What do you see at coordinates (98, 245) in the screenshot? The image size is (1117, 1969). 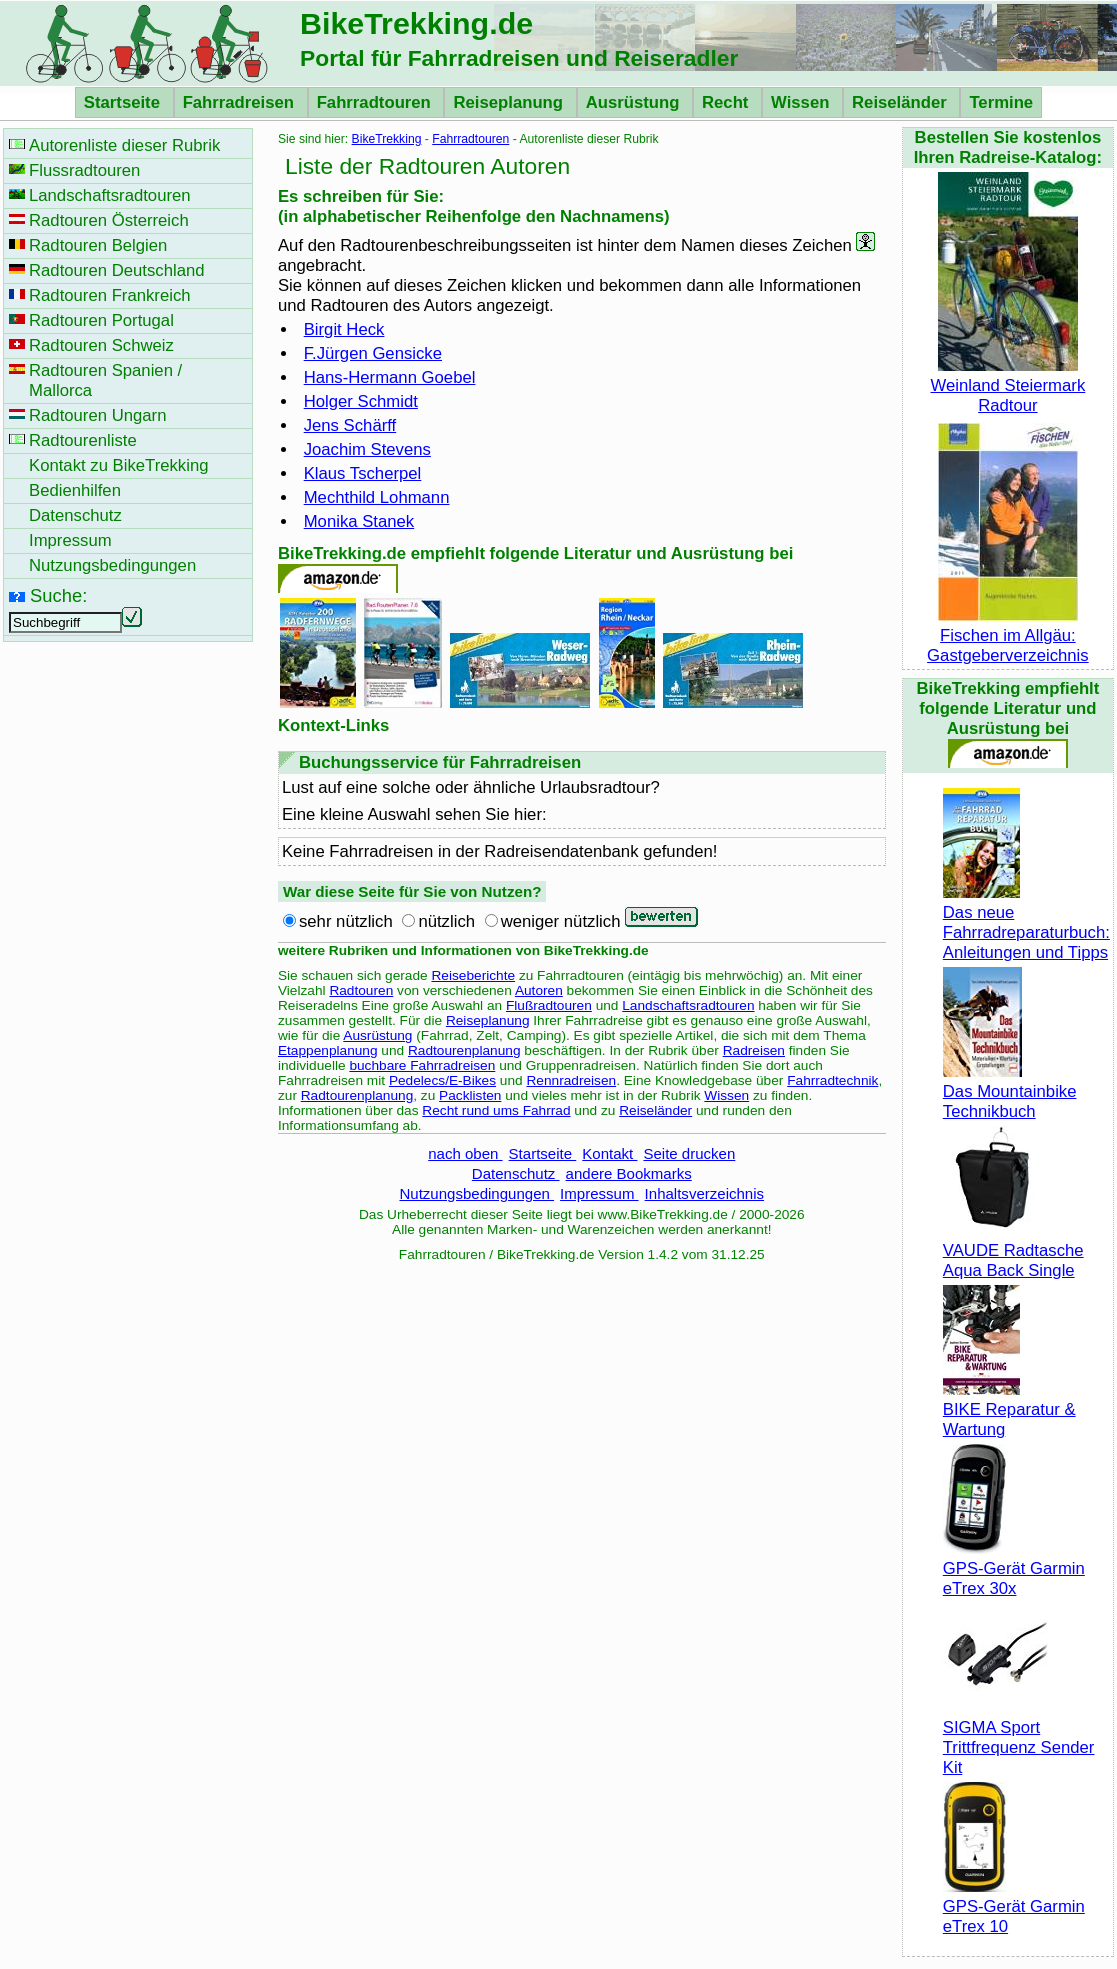 I see `Radtouren Belgien` at bounding box center [98, 245].